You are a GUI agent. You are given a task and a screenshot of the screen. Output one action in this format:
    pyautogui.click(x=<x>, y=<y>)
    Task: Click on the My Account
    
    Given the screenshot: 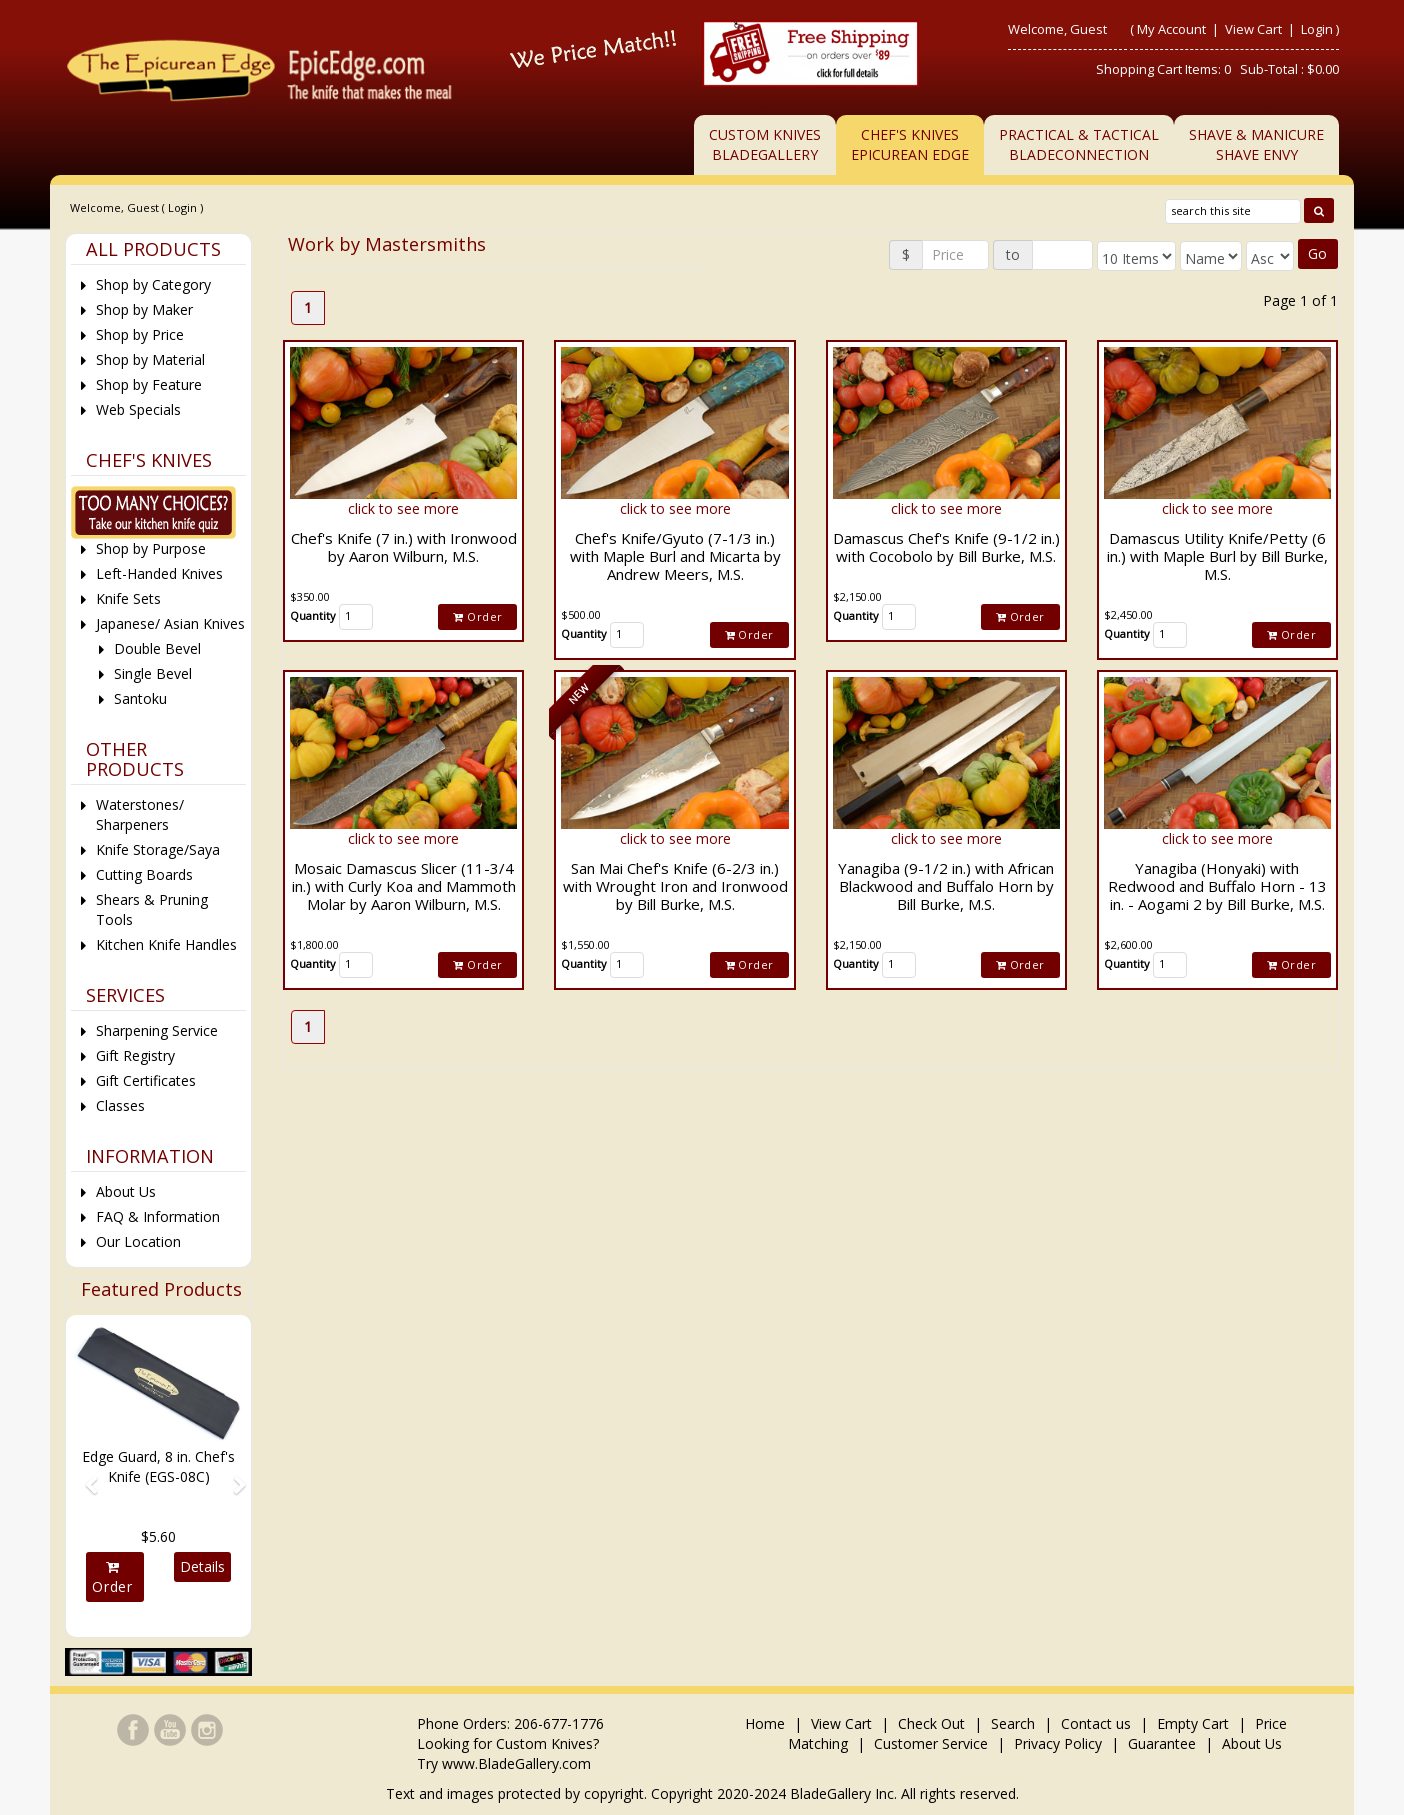 What is the action you would take?
    pyautogui.click(x=1171, y=29)
    